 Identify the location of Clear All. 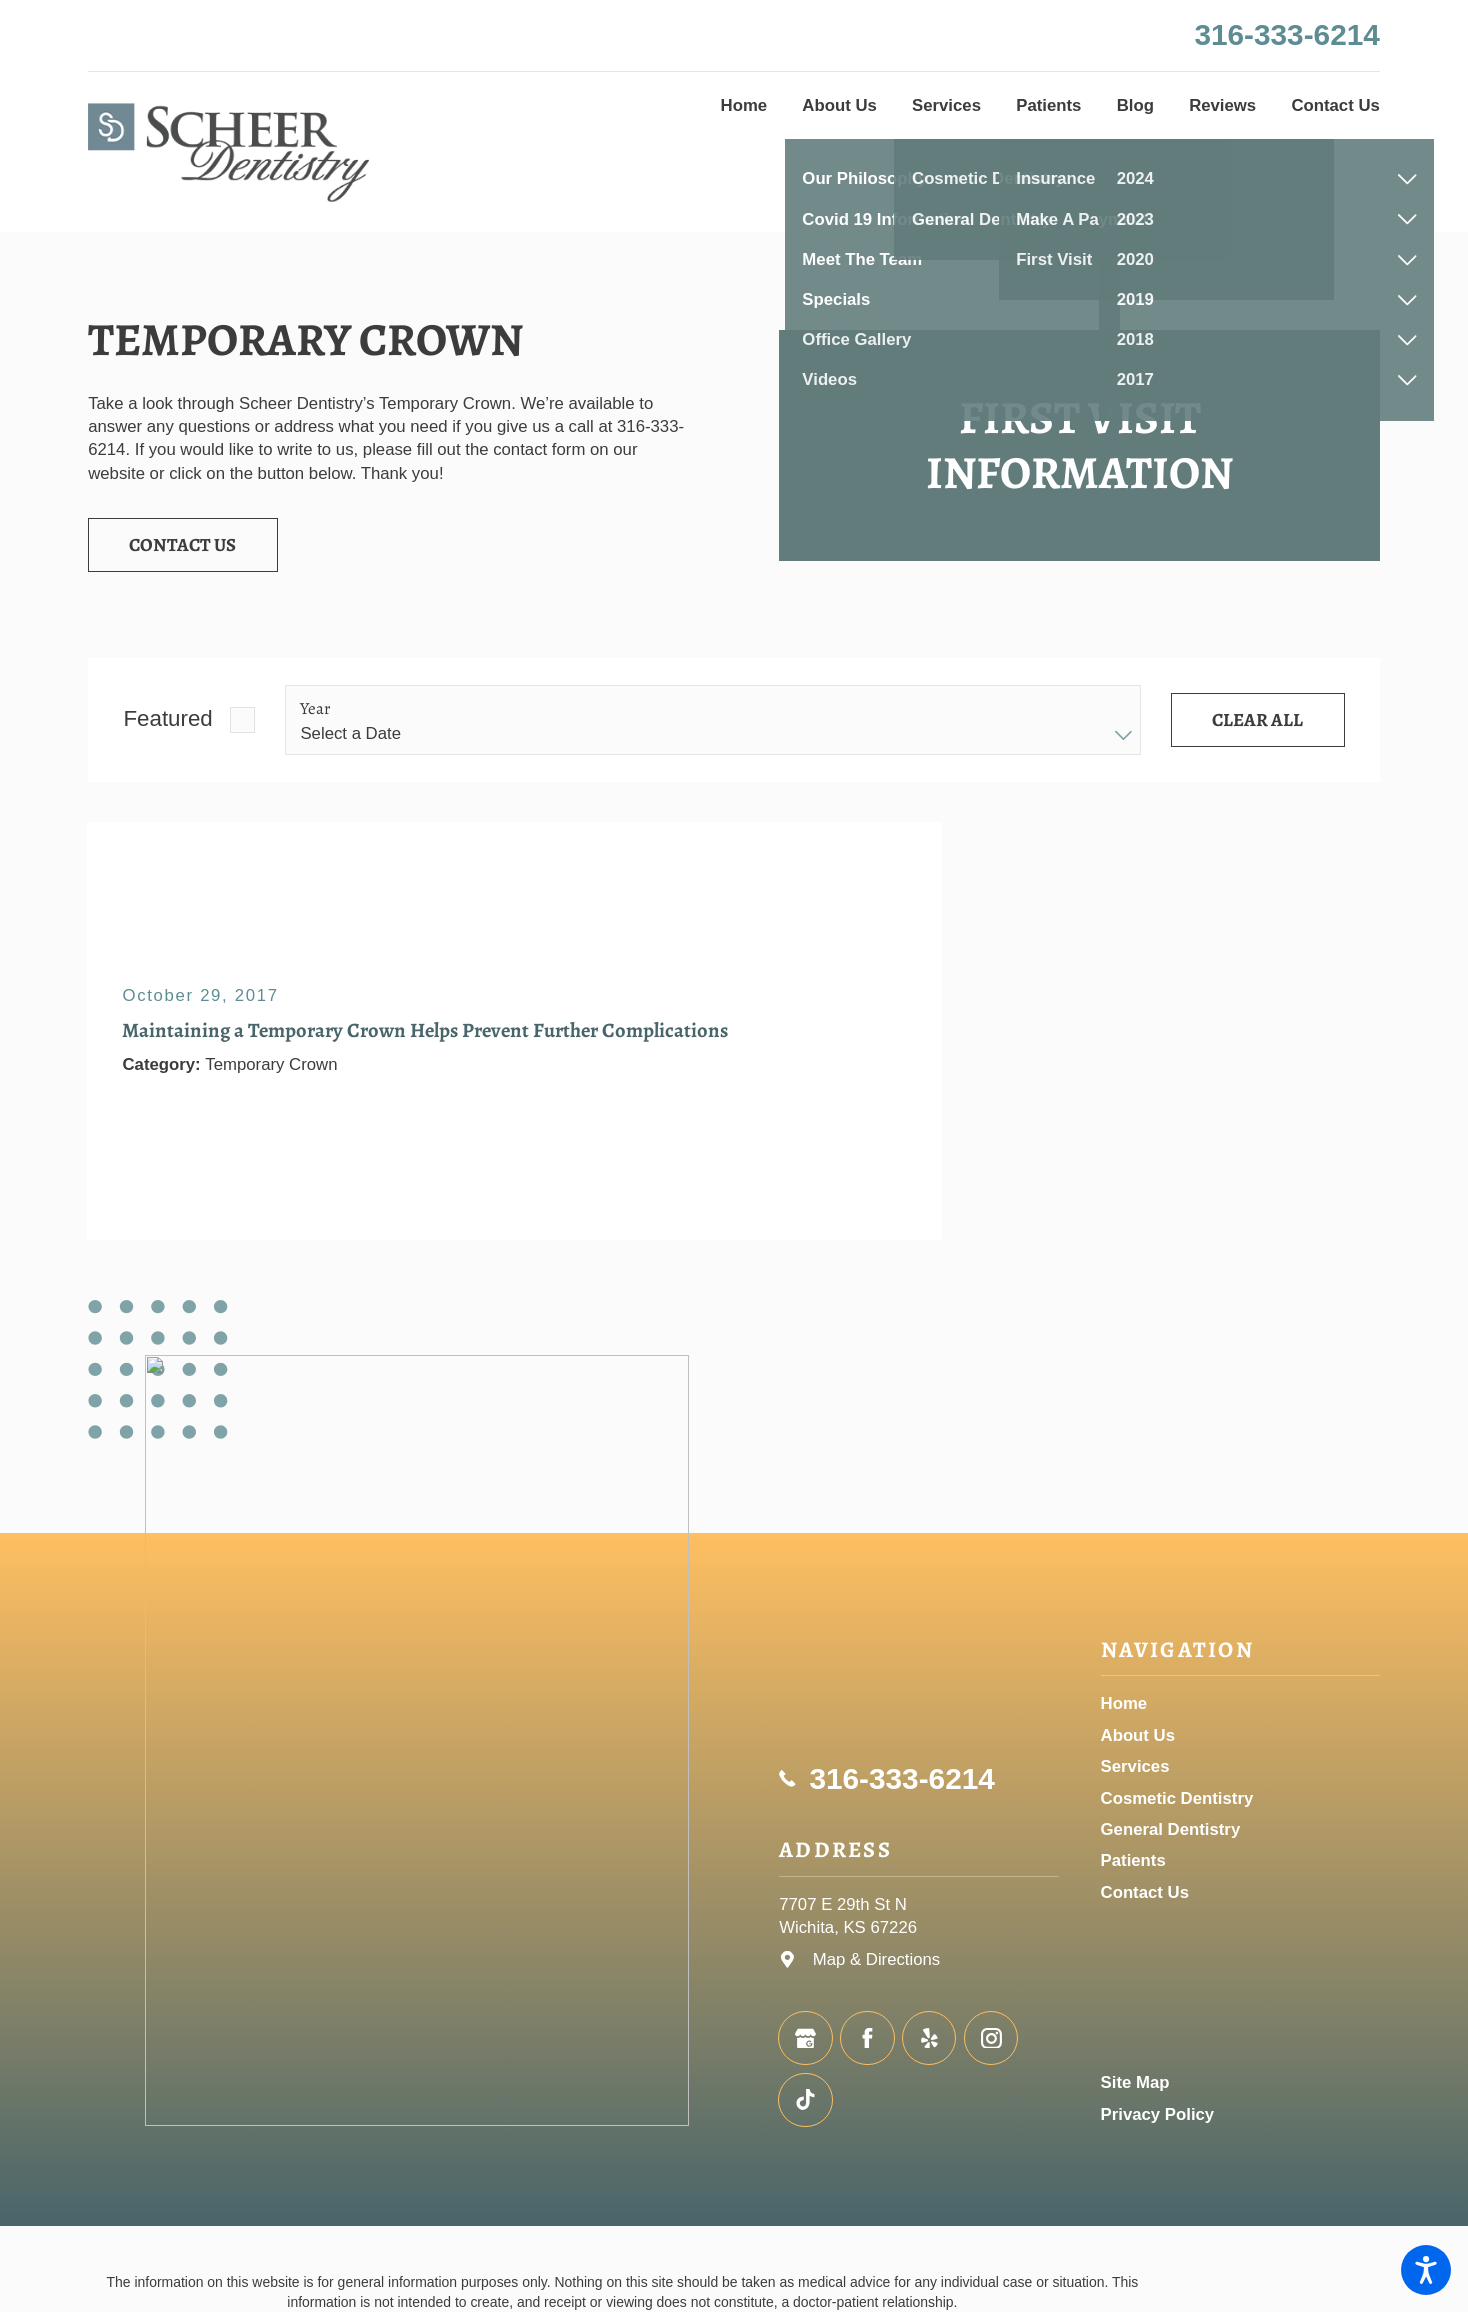
(1257, 719).